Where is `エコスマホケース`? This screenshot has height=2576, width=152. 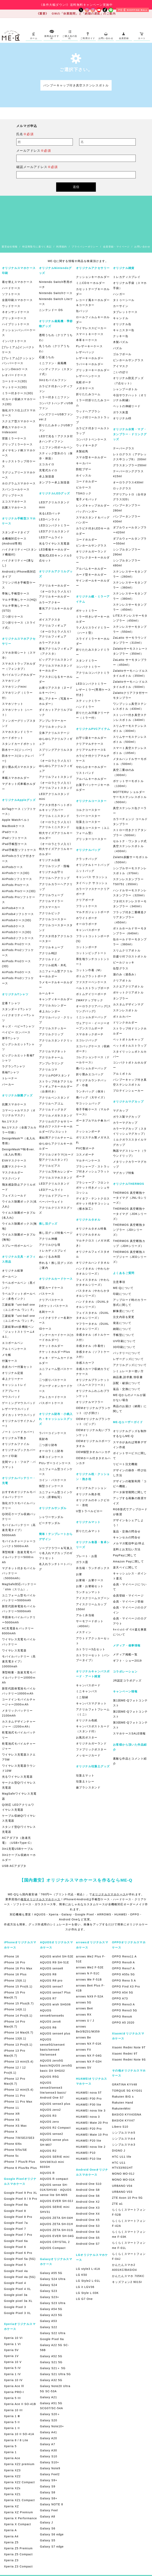
エコスマホケース is located at coordinates (14, 501).